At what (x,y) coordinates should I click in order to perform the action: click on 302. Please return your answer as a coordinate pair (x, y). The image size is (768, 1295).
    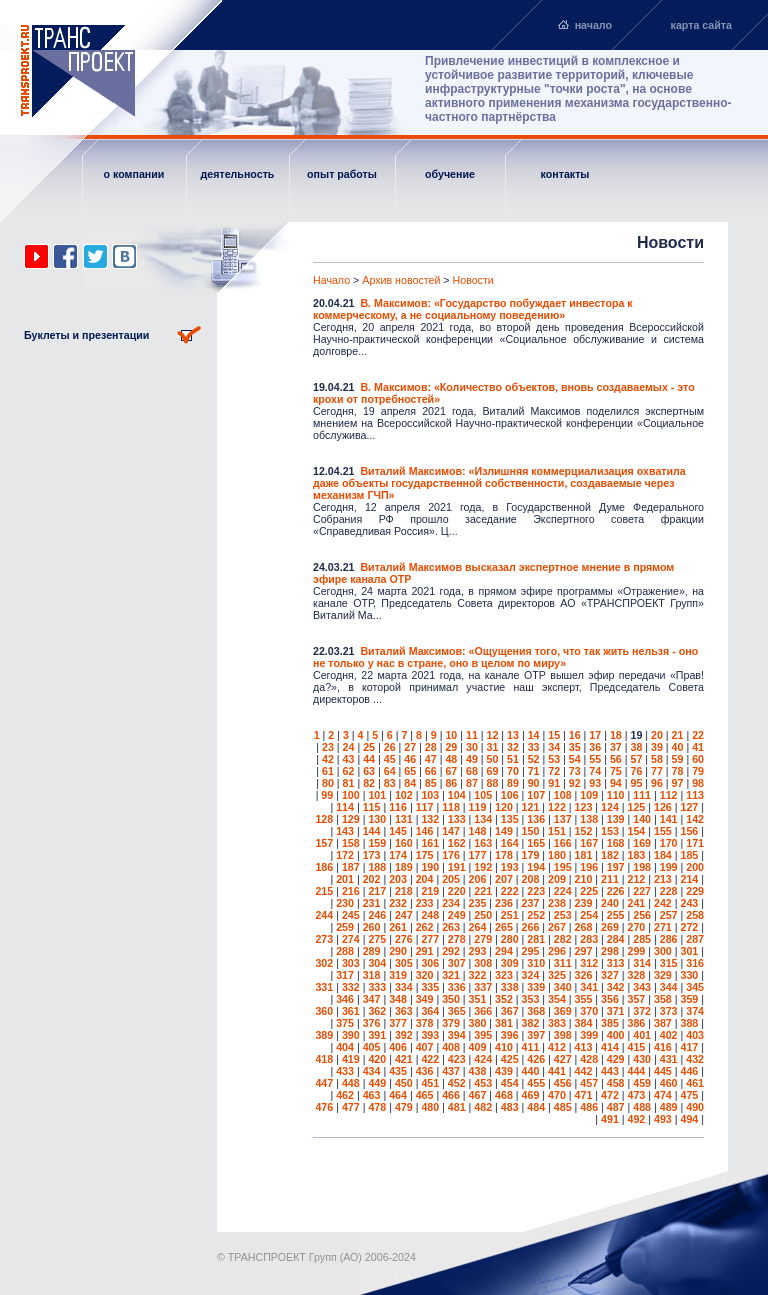
    Looking at the image, I should click on (324, 963).